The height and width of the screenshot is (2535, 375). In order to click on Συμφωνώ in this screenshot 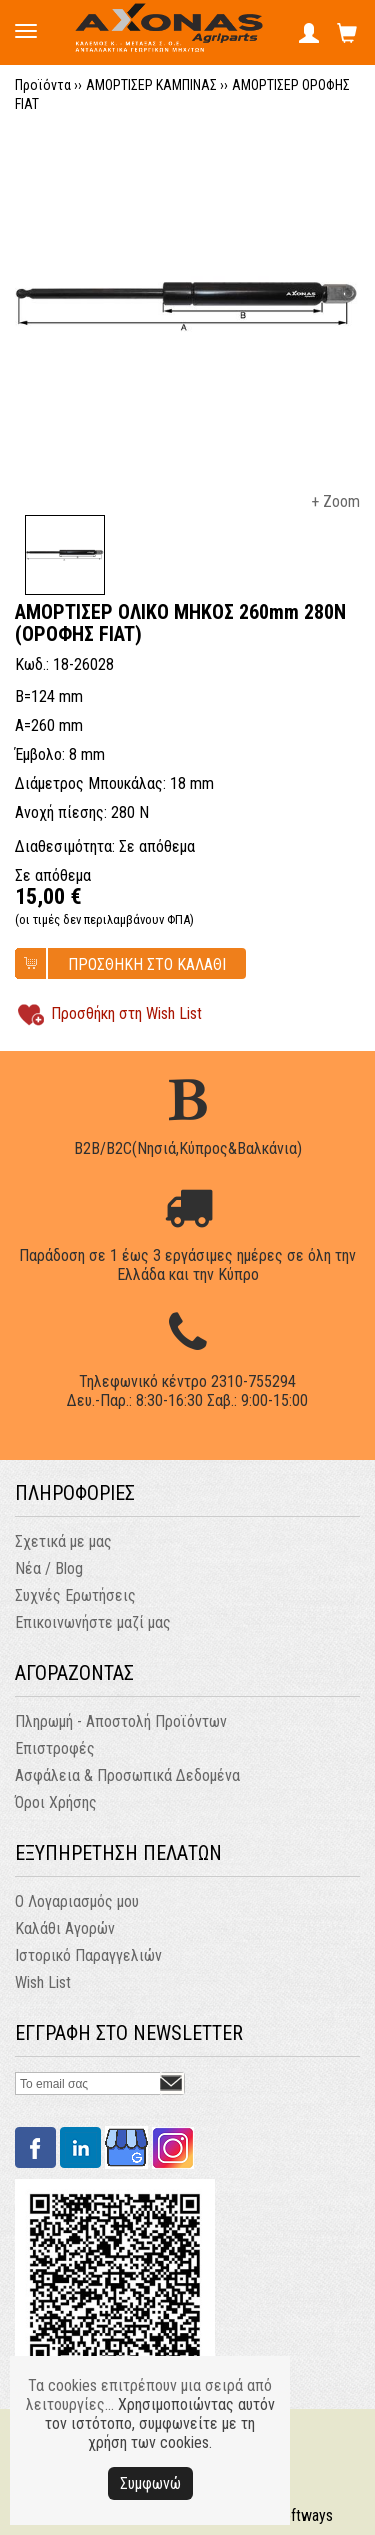, I will do `click(150, 2483)`.